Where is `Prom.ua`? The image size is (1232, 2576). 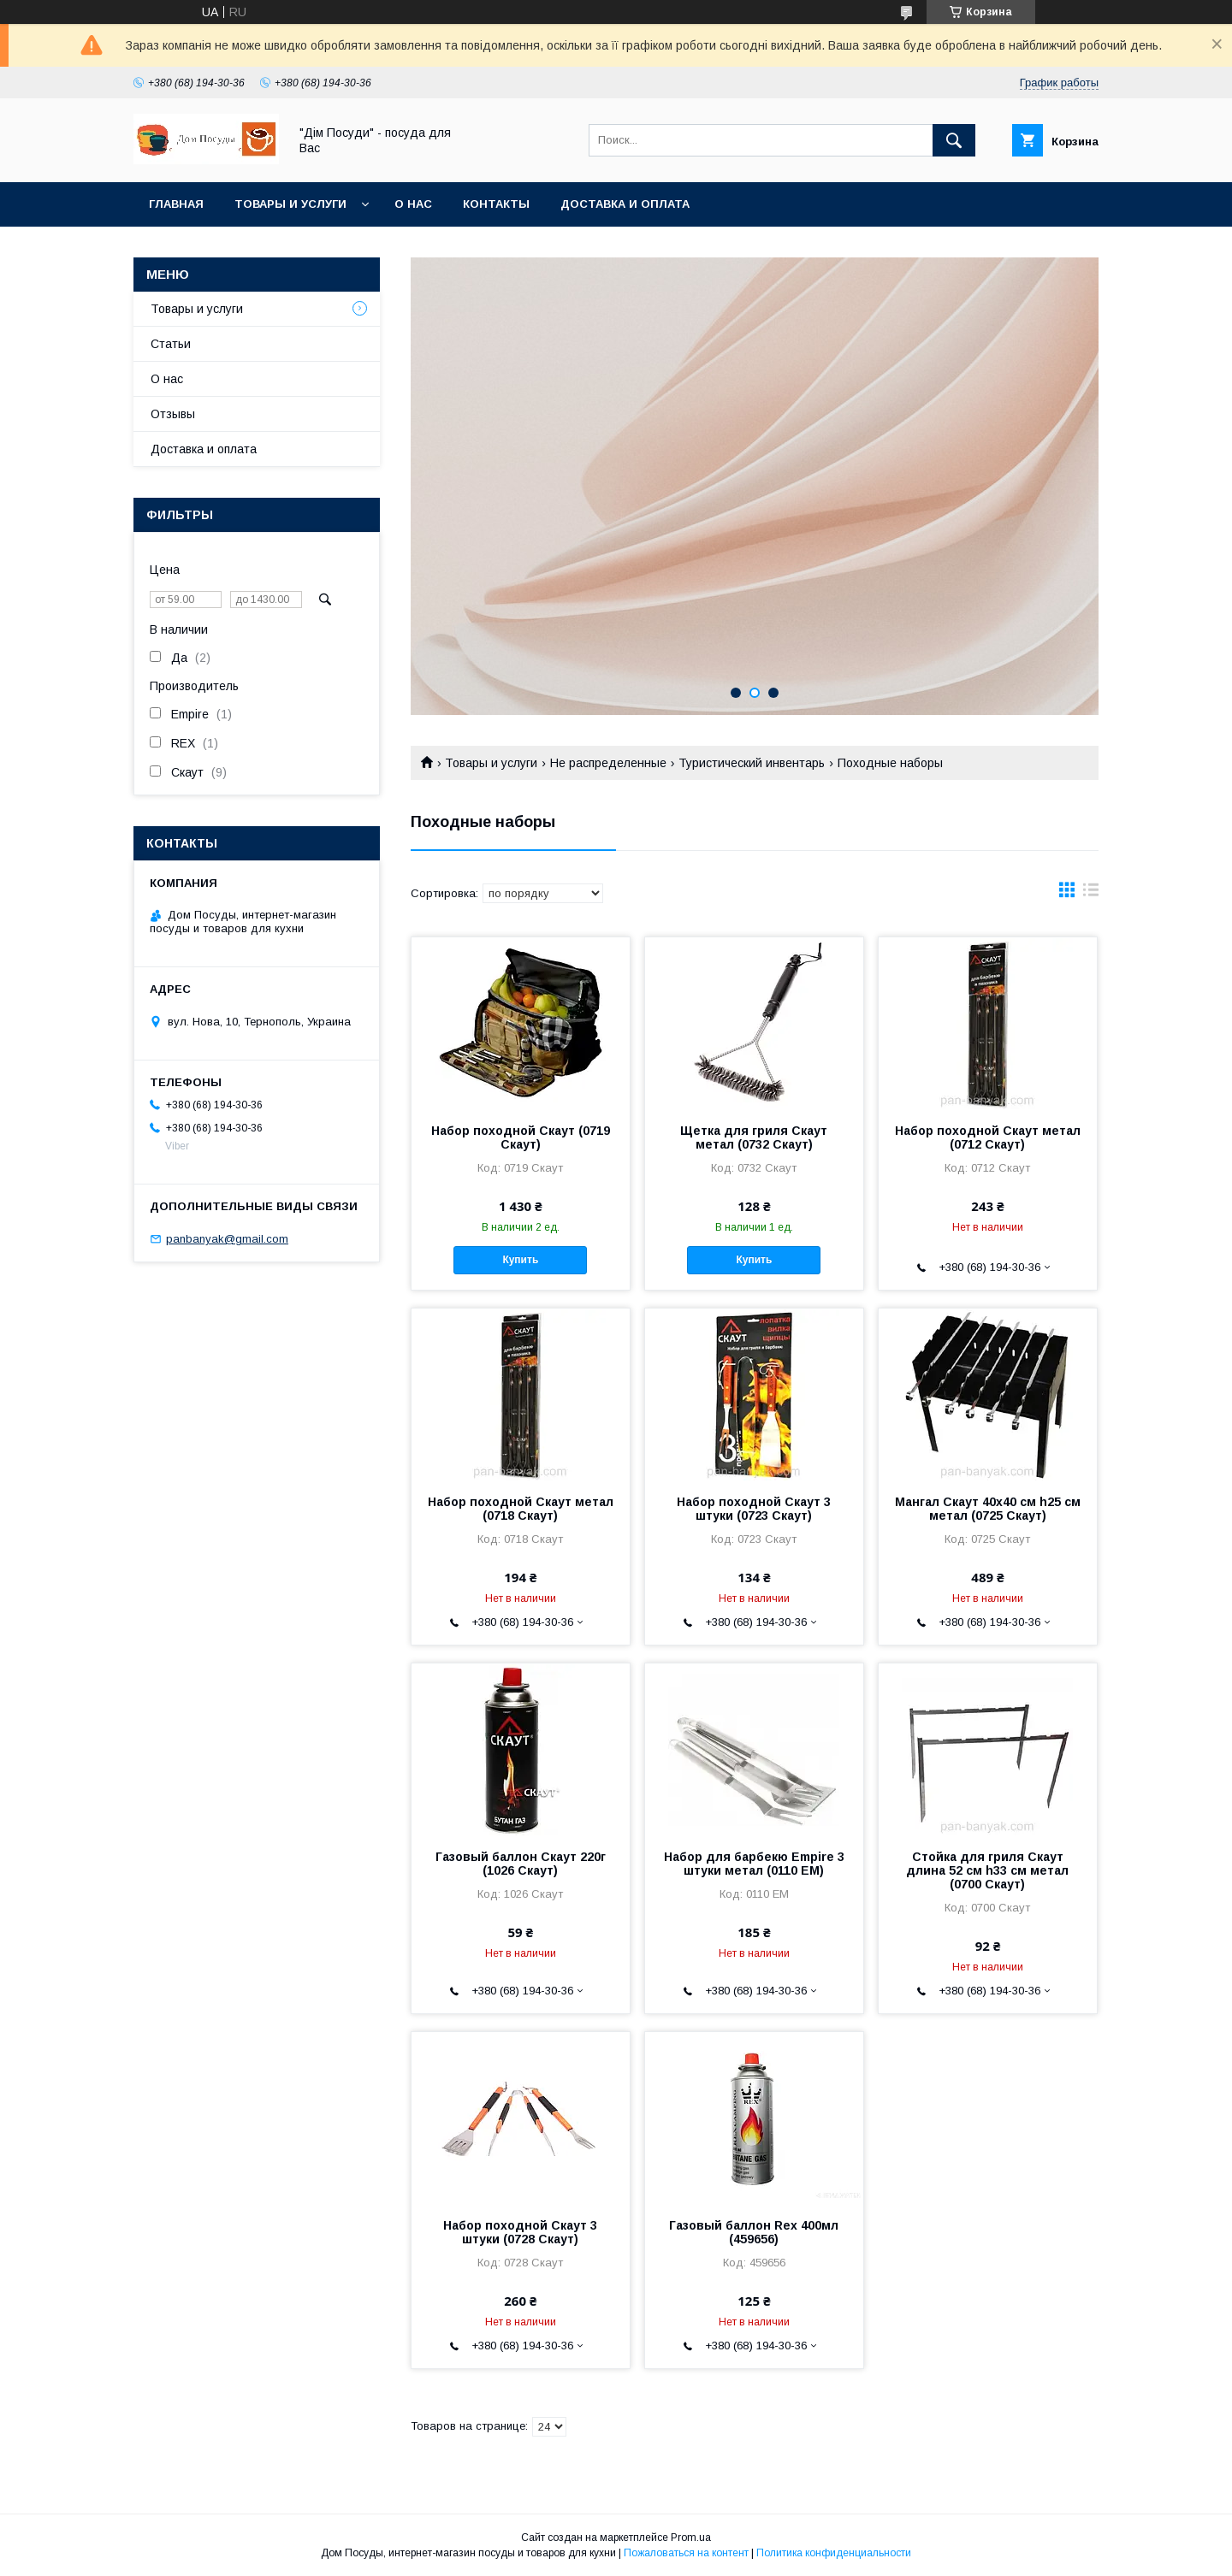
Prom.ua is located at coordinates (691, 2538).